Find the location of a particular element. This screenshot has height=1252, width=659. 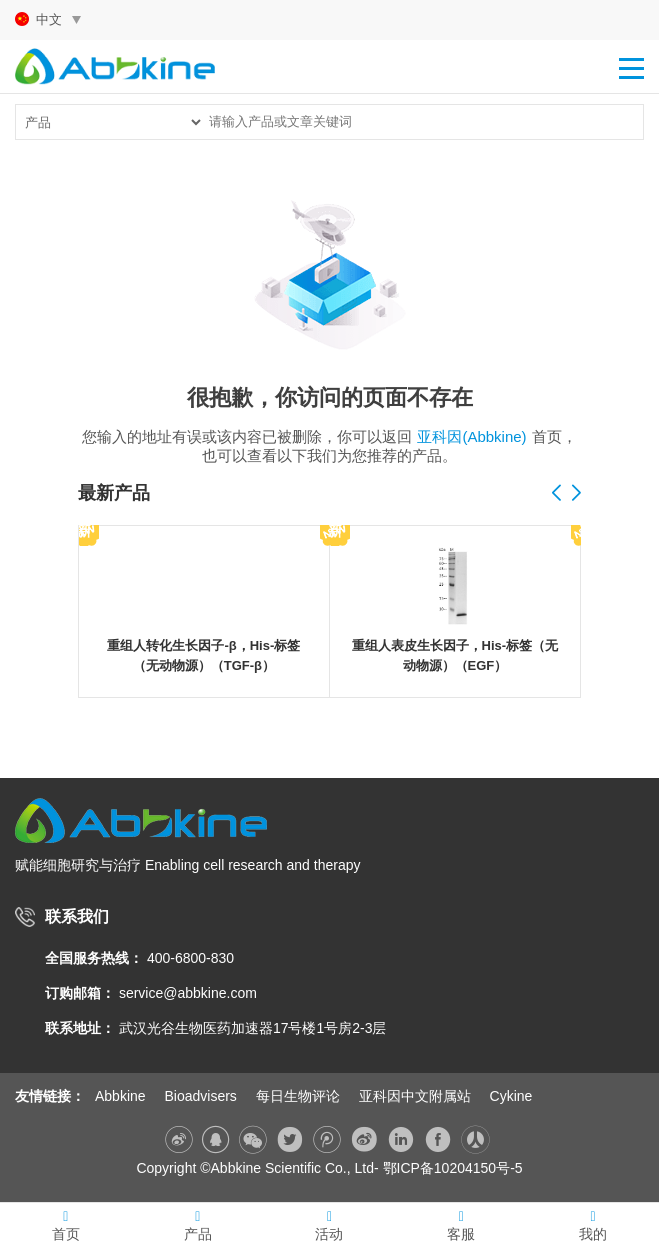

Abbkine is located at coordinates (120, 1096).